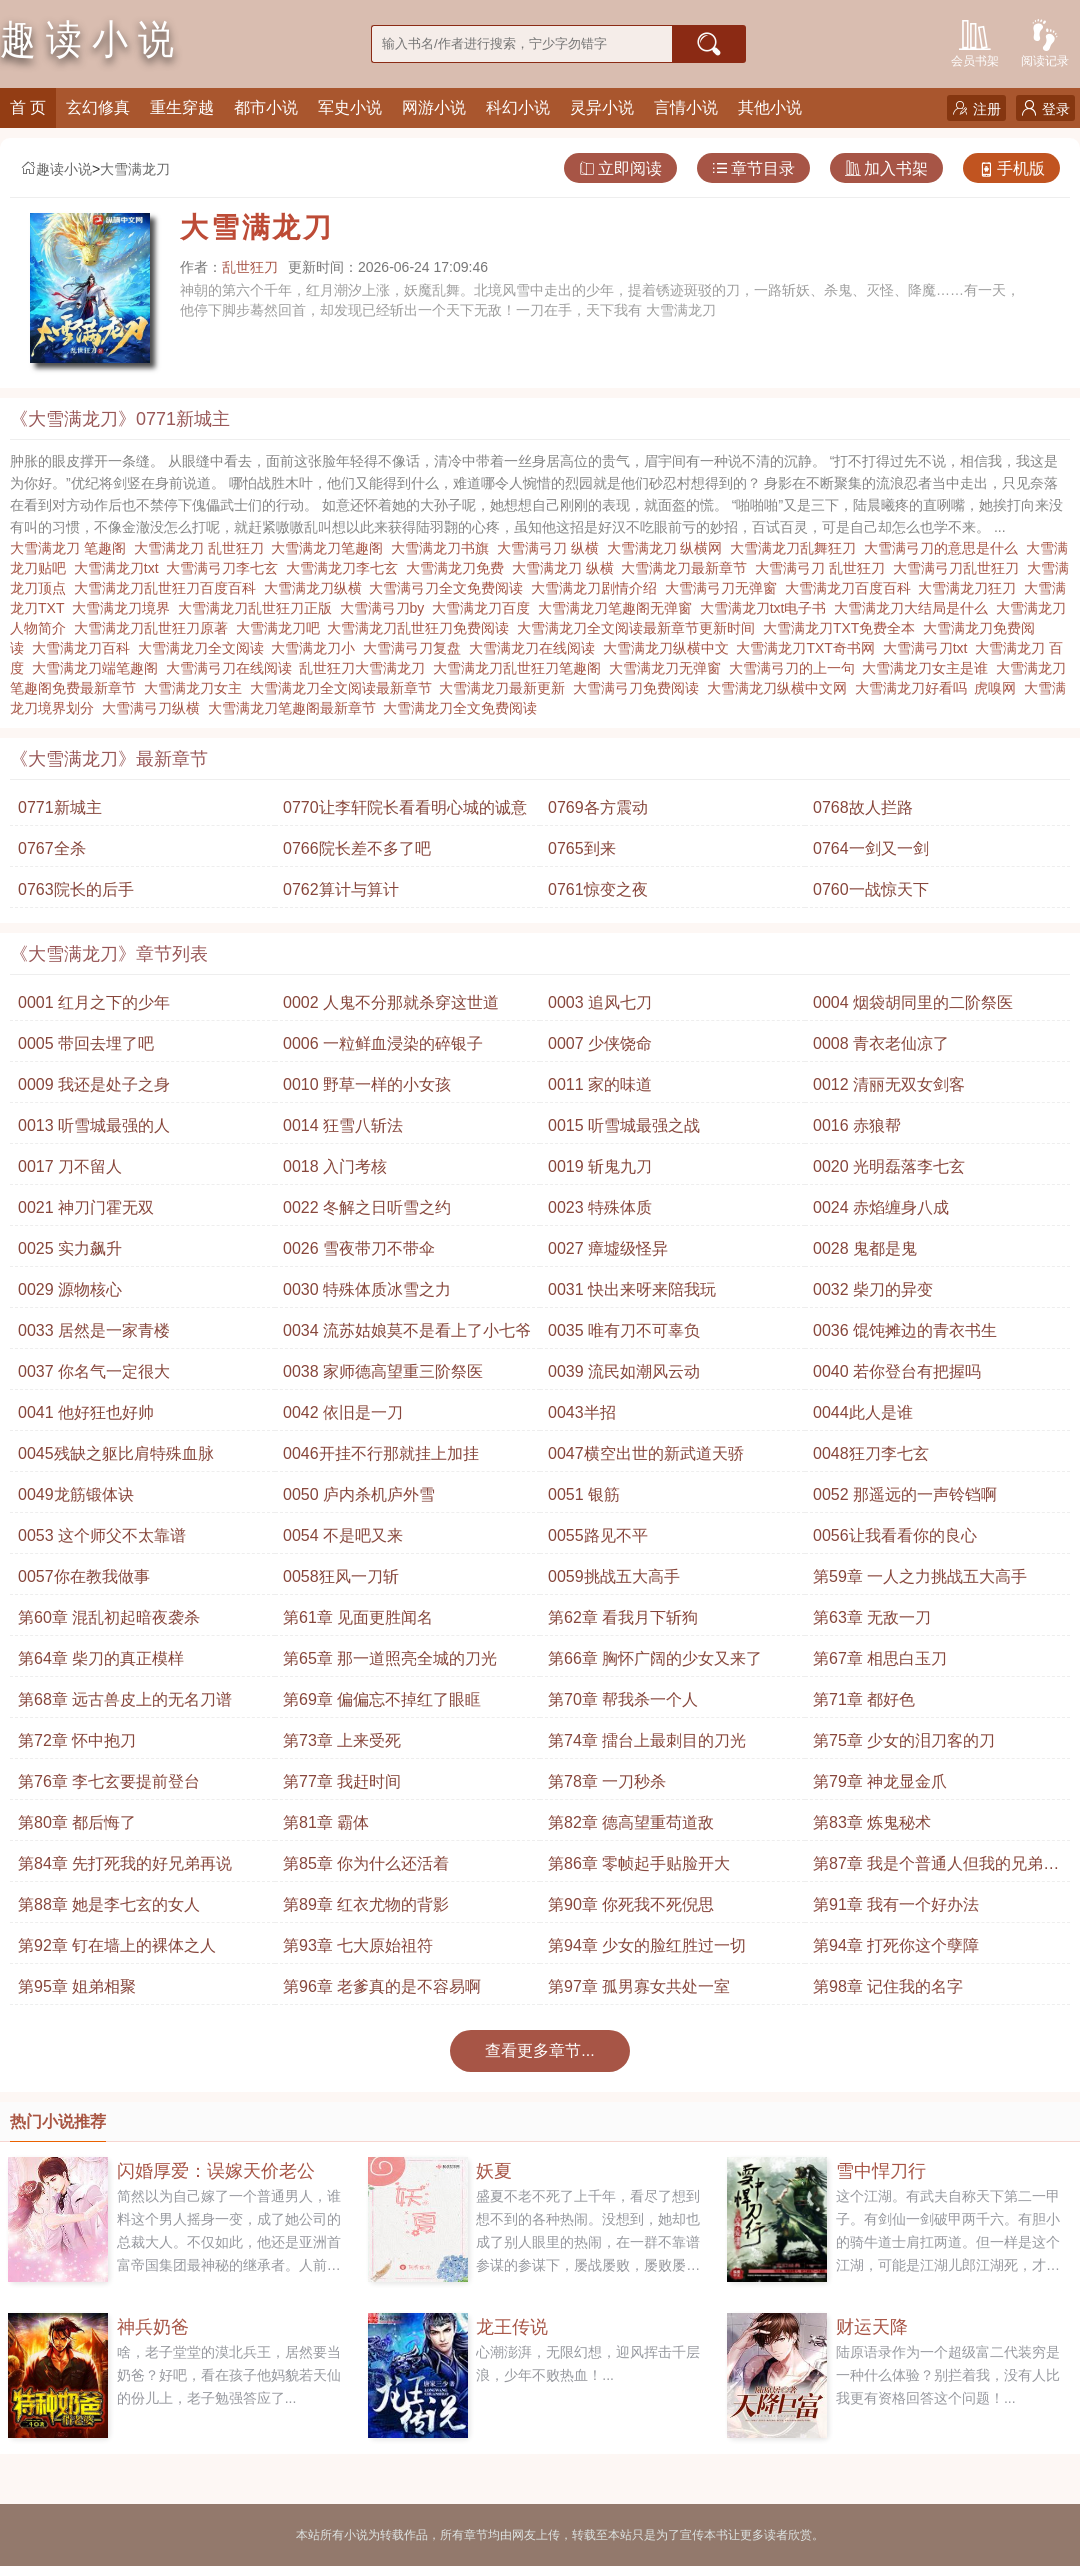  Describe the element at coordinates (631, 1904) in the screenshot. I see `第90章 你死我不死倪思` at that location.